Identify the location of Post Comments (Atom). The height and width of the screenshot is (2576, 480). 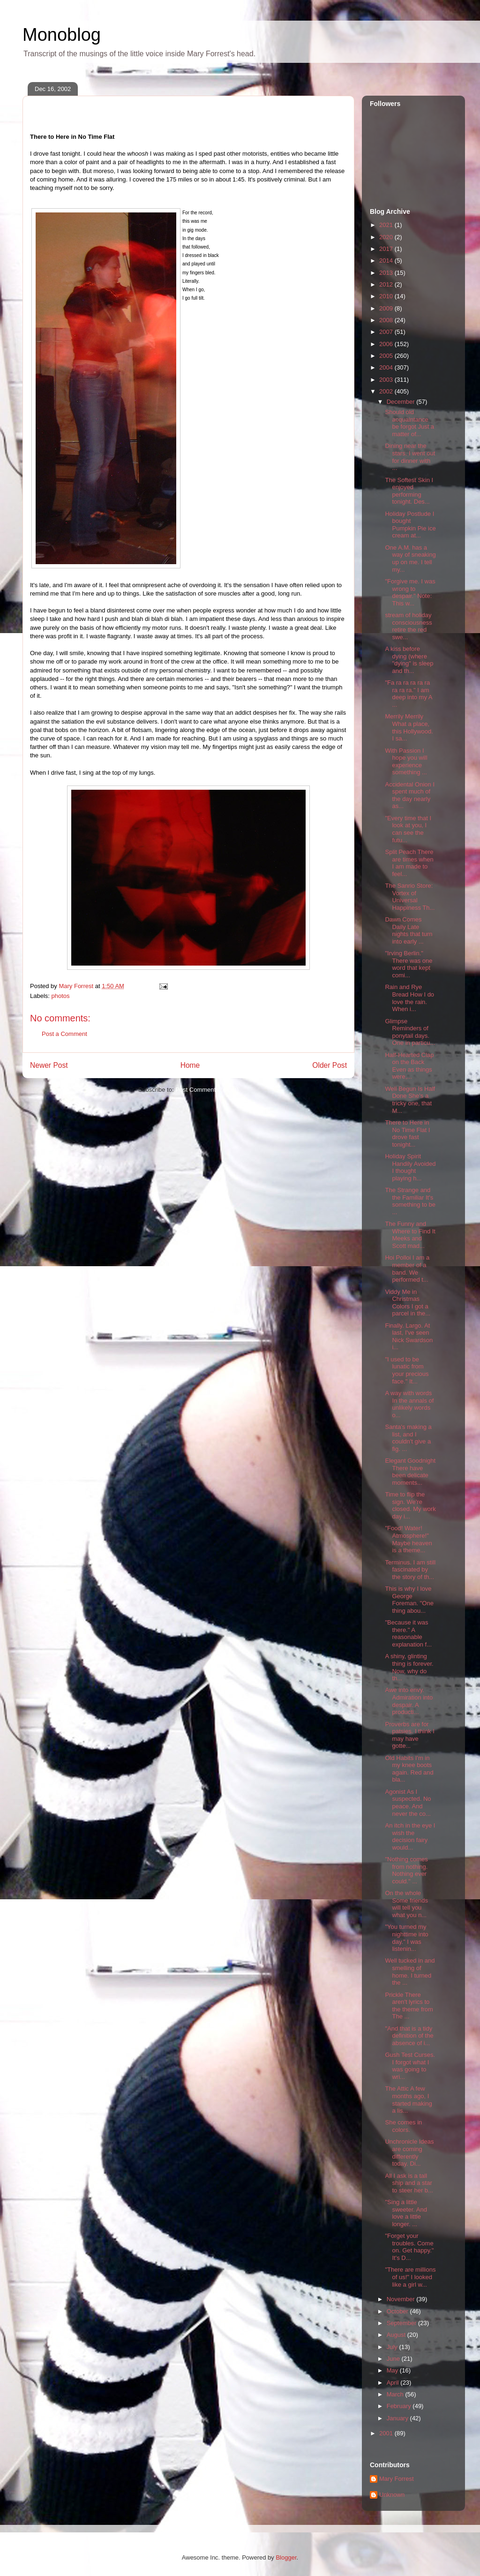
(207, 1089).